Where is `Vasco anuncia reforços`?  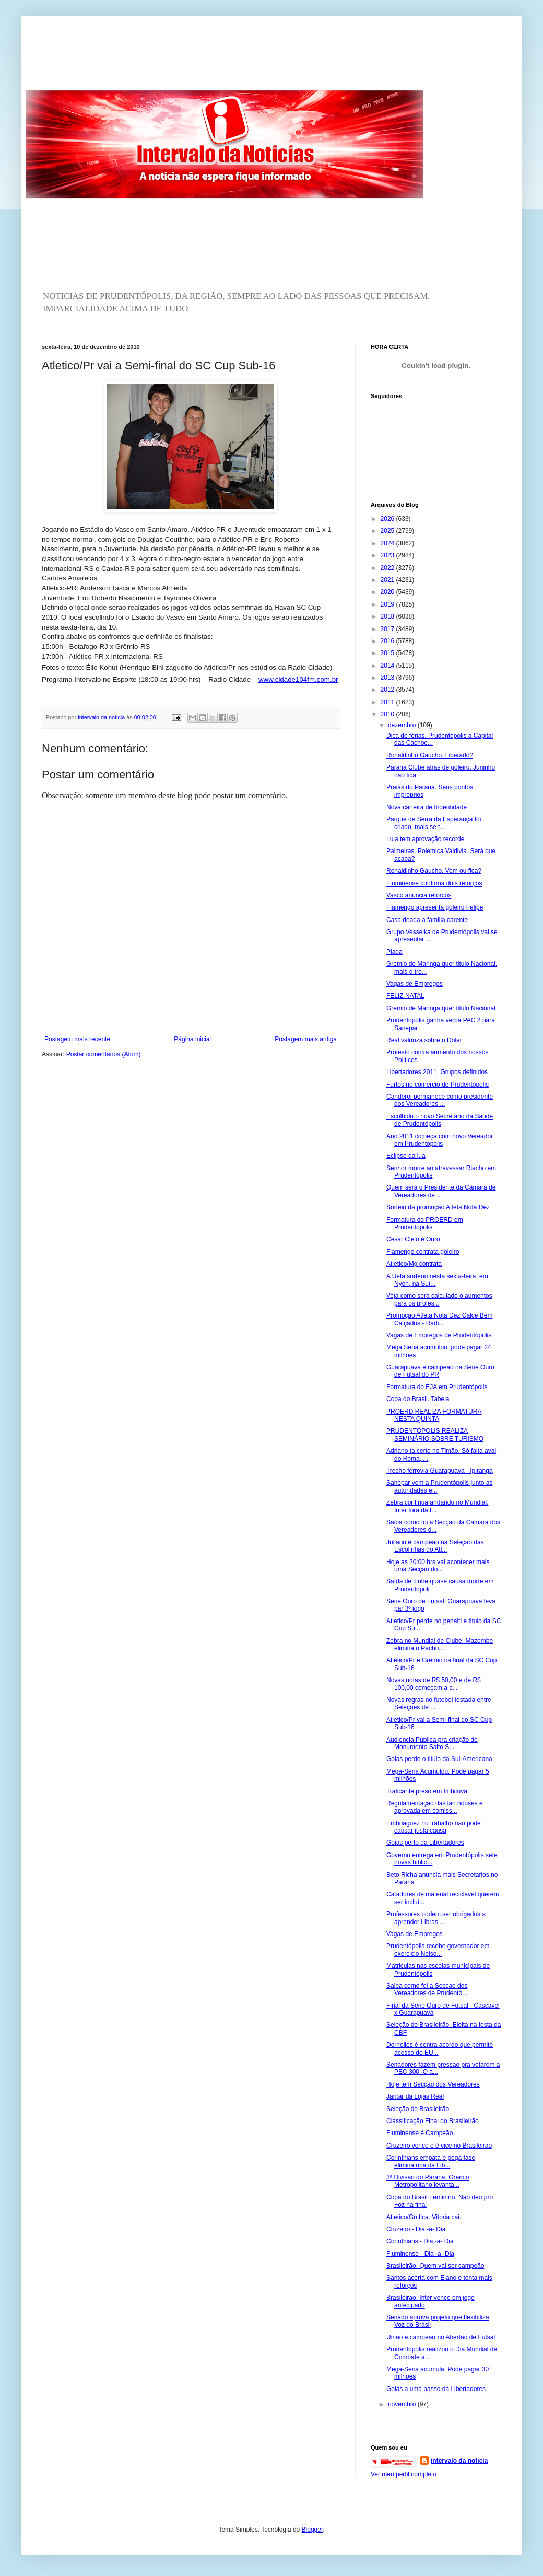 Vasco anuncia reforços is located at coordinates (419, 895).